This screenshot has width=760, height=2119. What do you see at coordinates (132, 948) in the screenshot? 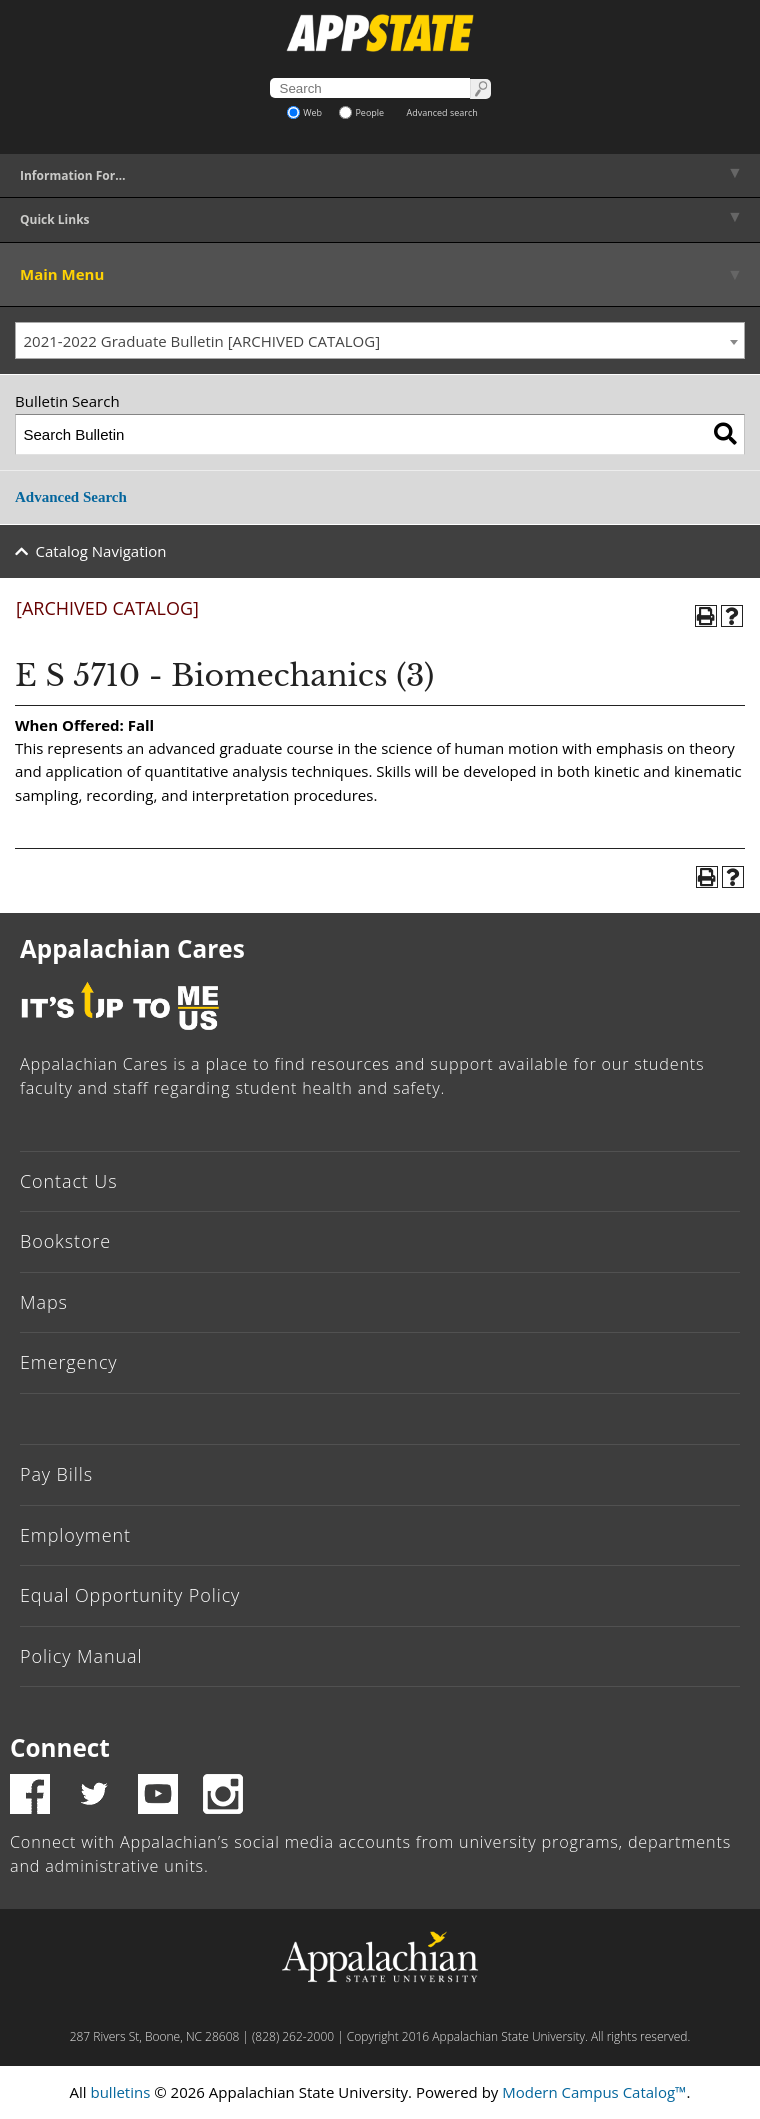
I see `Appalachian Cares` at bounding box center [132, 948].